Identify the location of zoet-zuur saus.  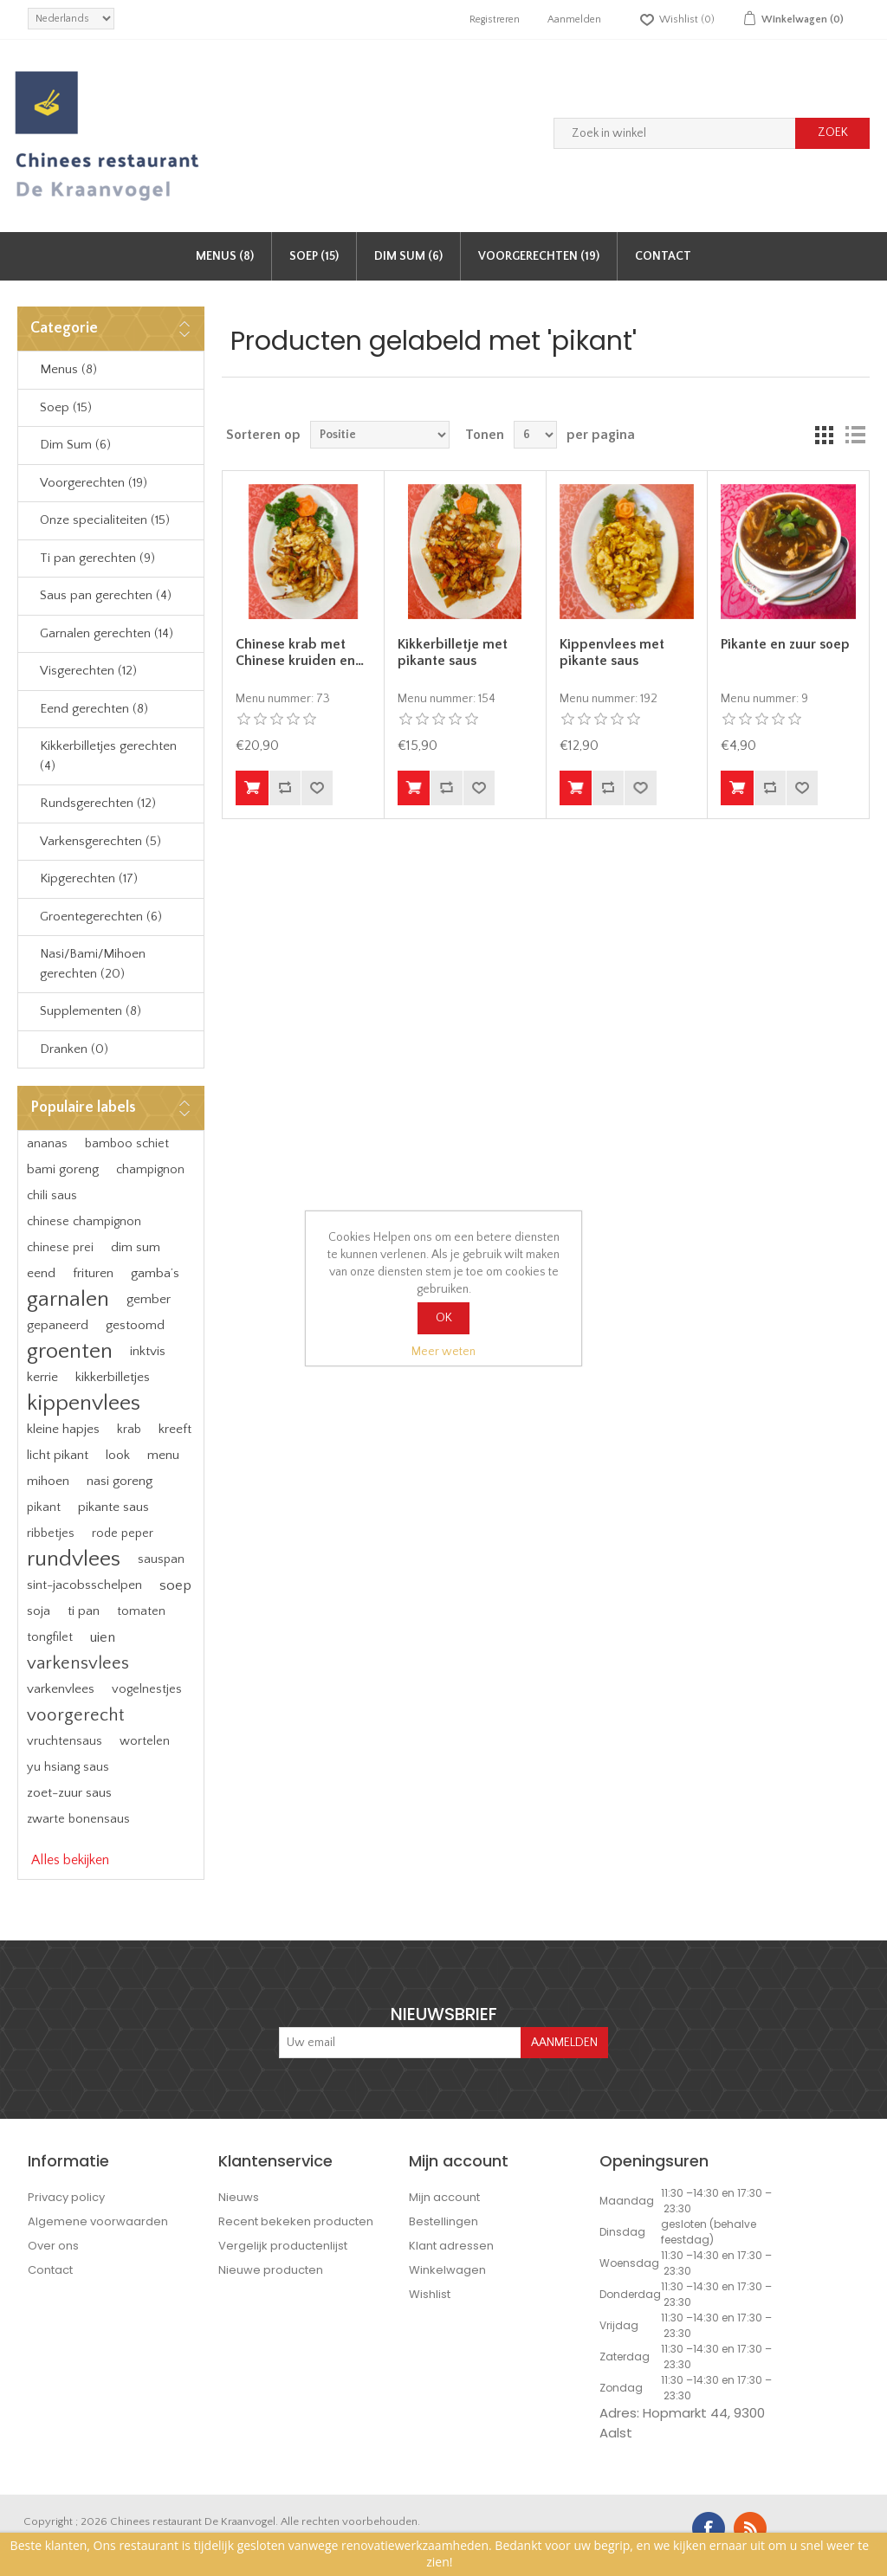
(69, 1792).